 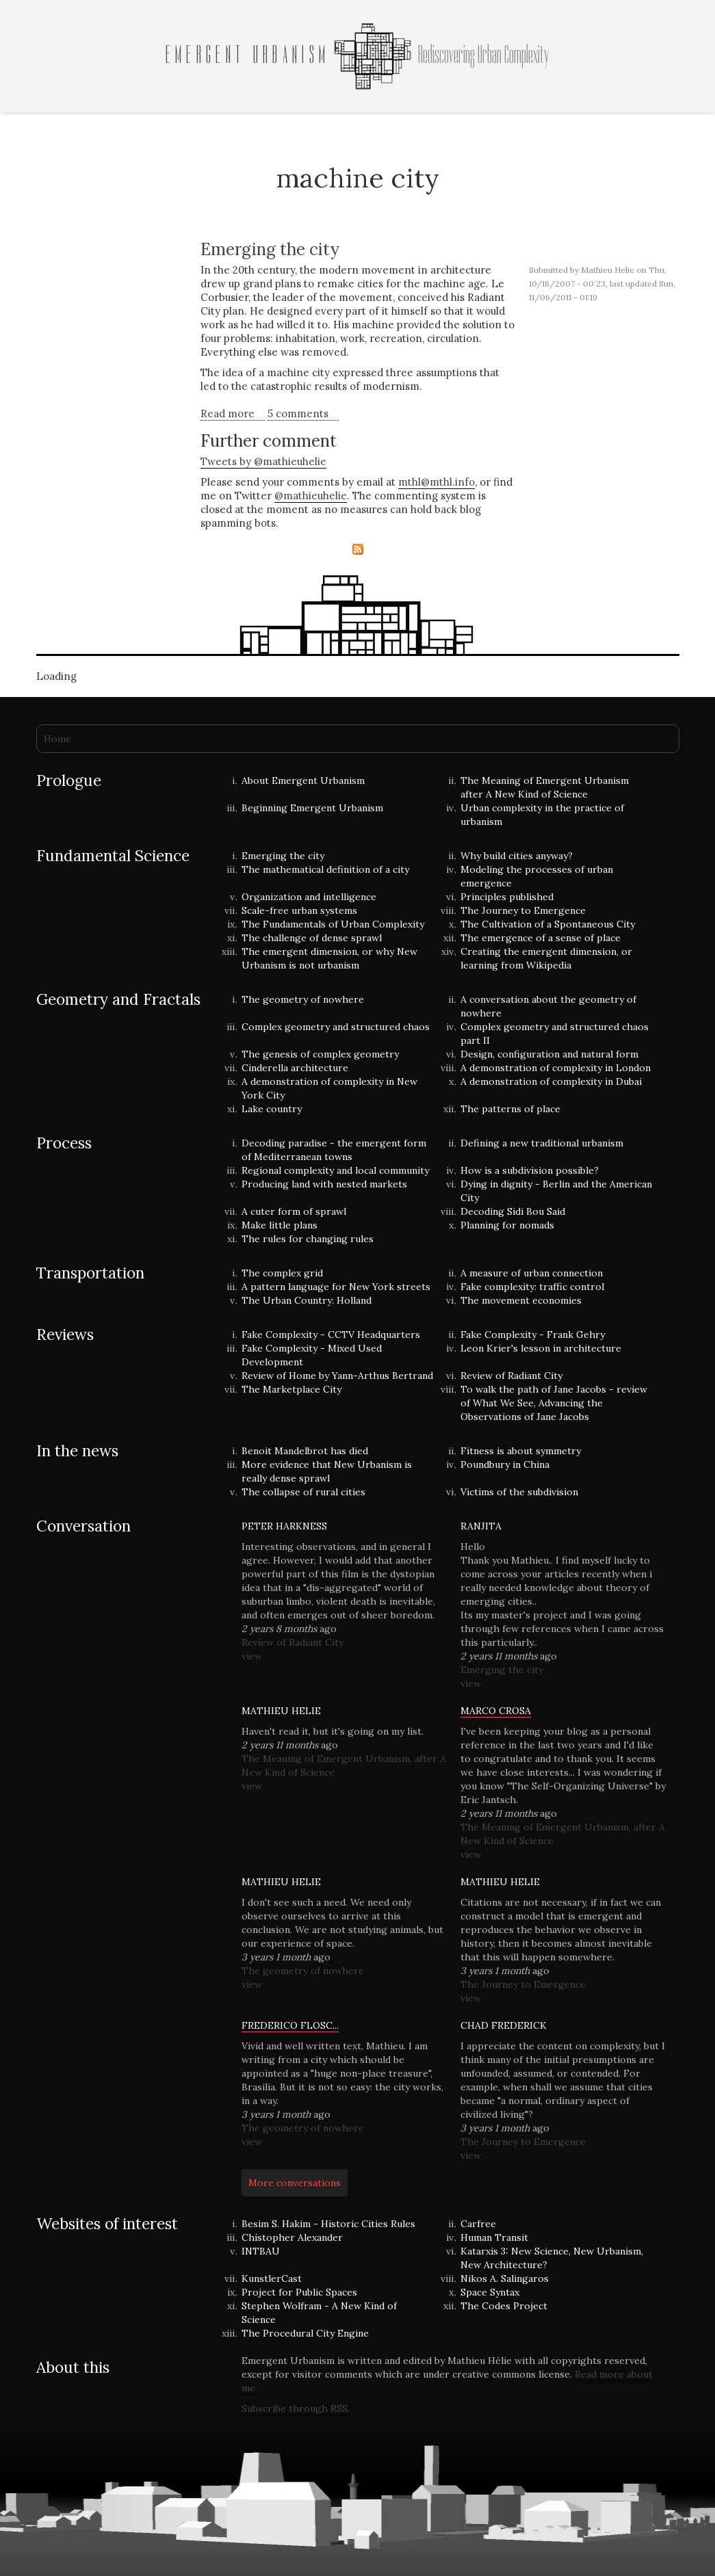 I want to click on Principles published, so click(x=507, y=897).